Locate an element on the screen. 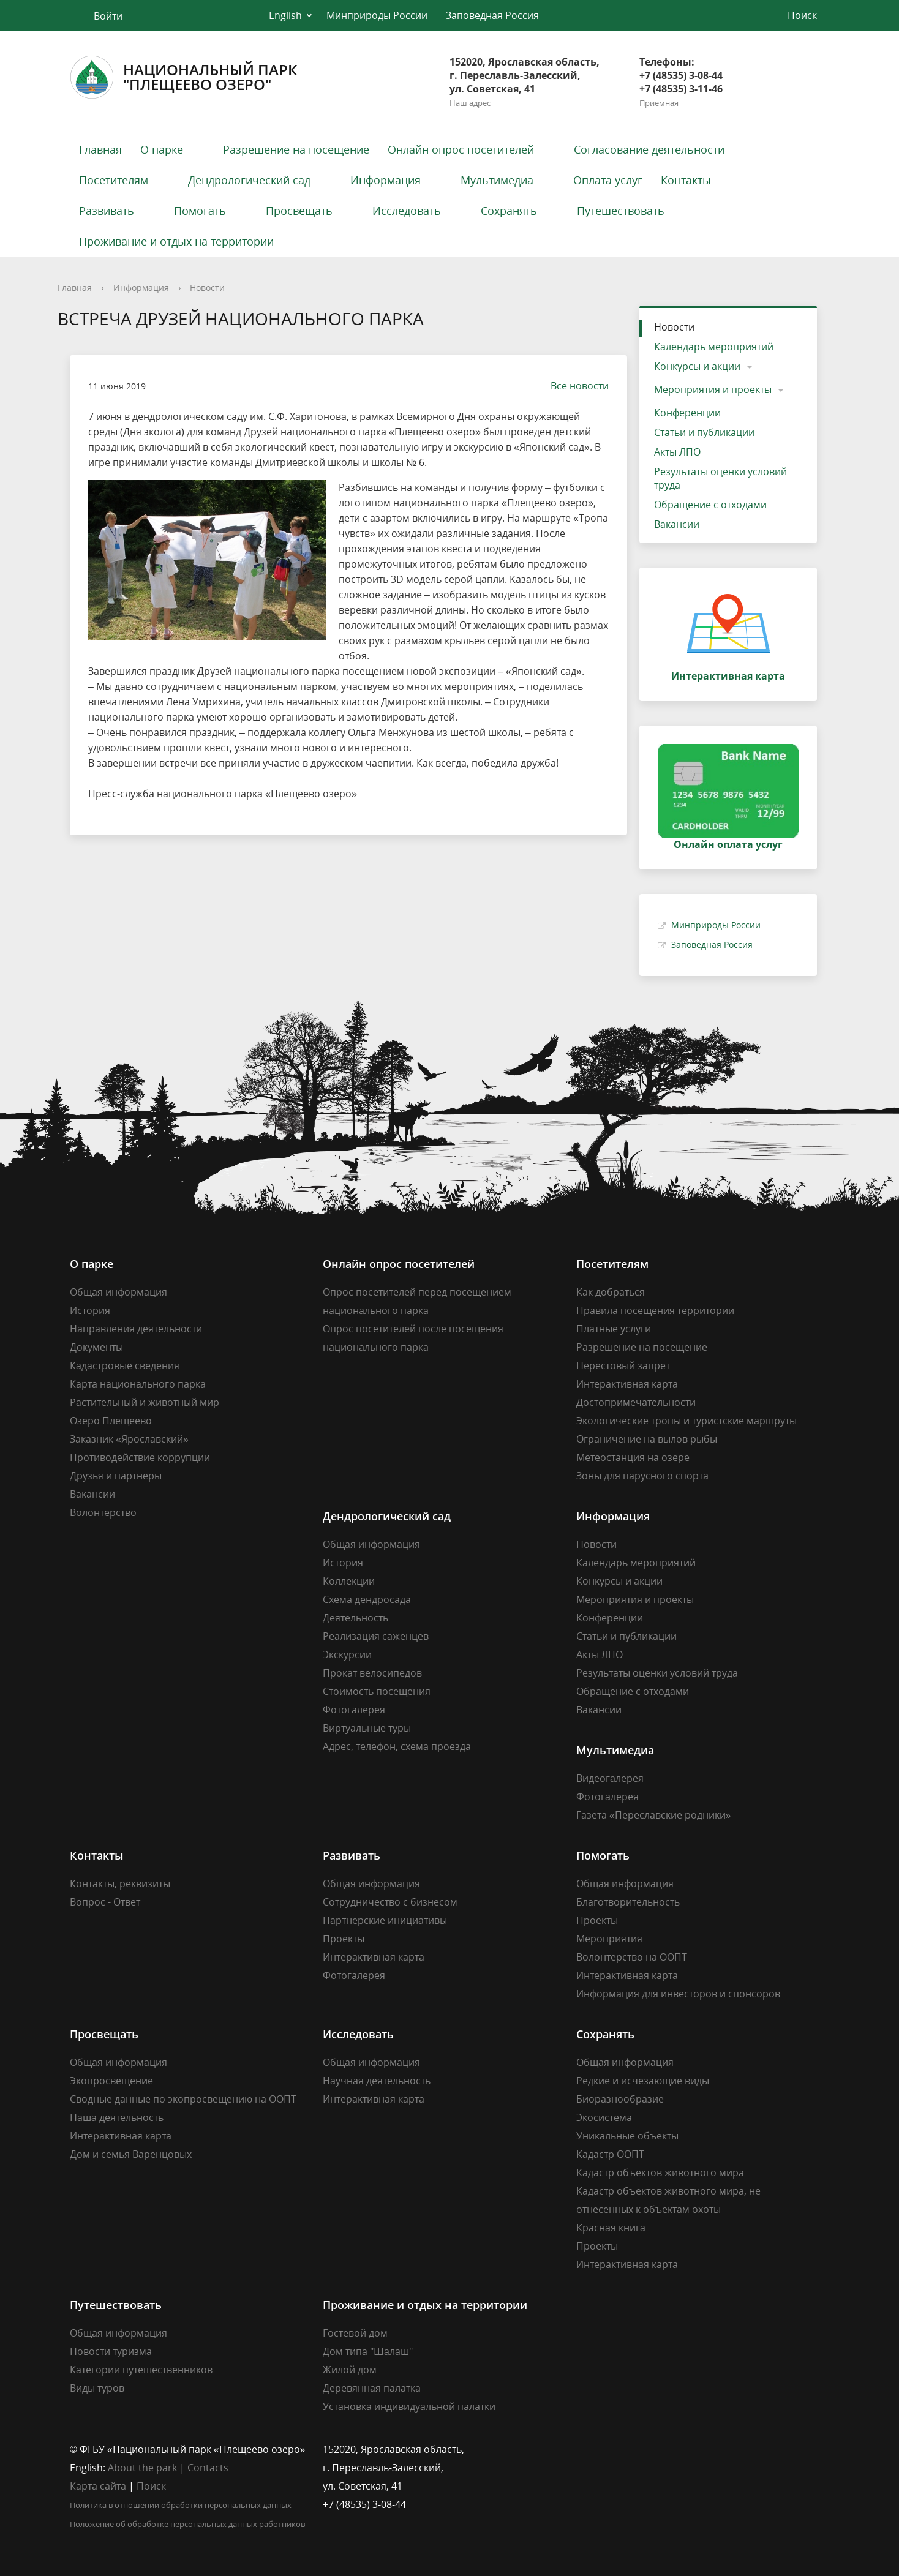  Фотогалерея is located at coordinates (354, 1709).